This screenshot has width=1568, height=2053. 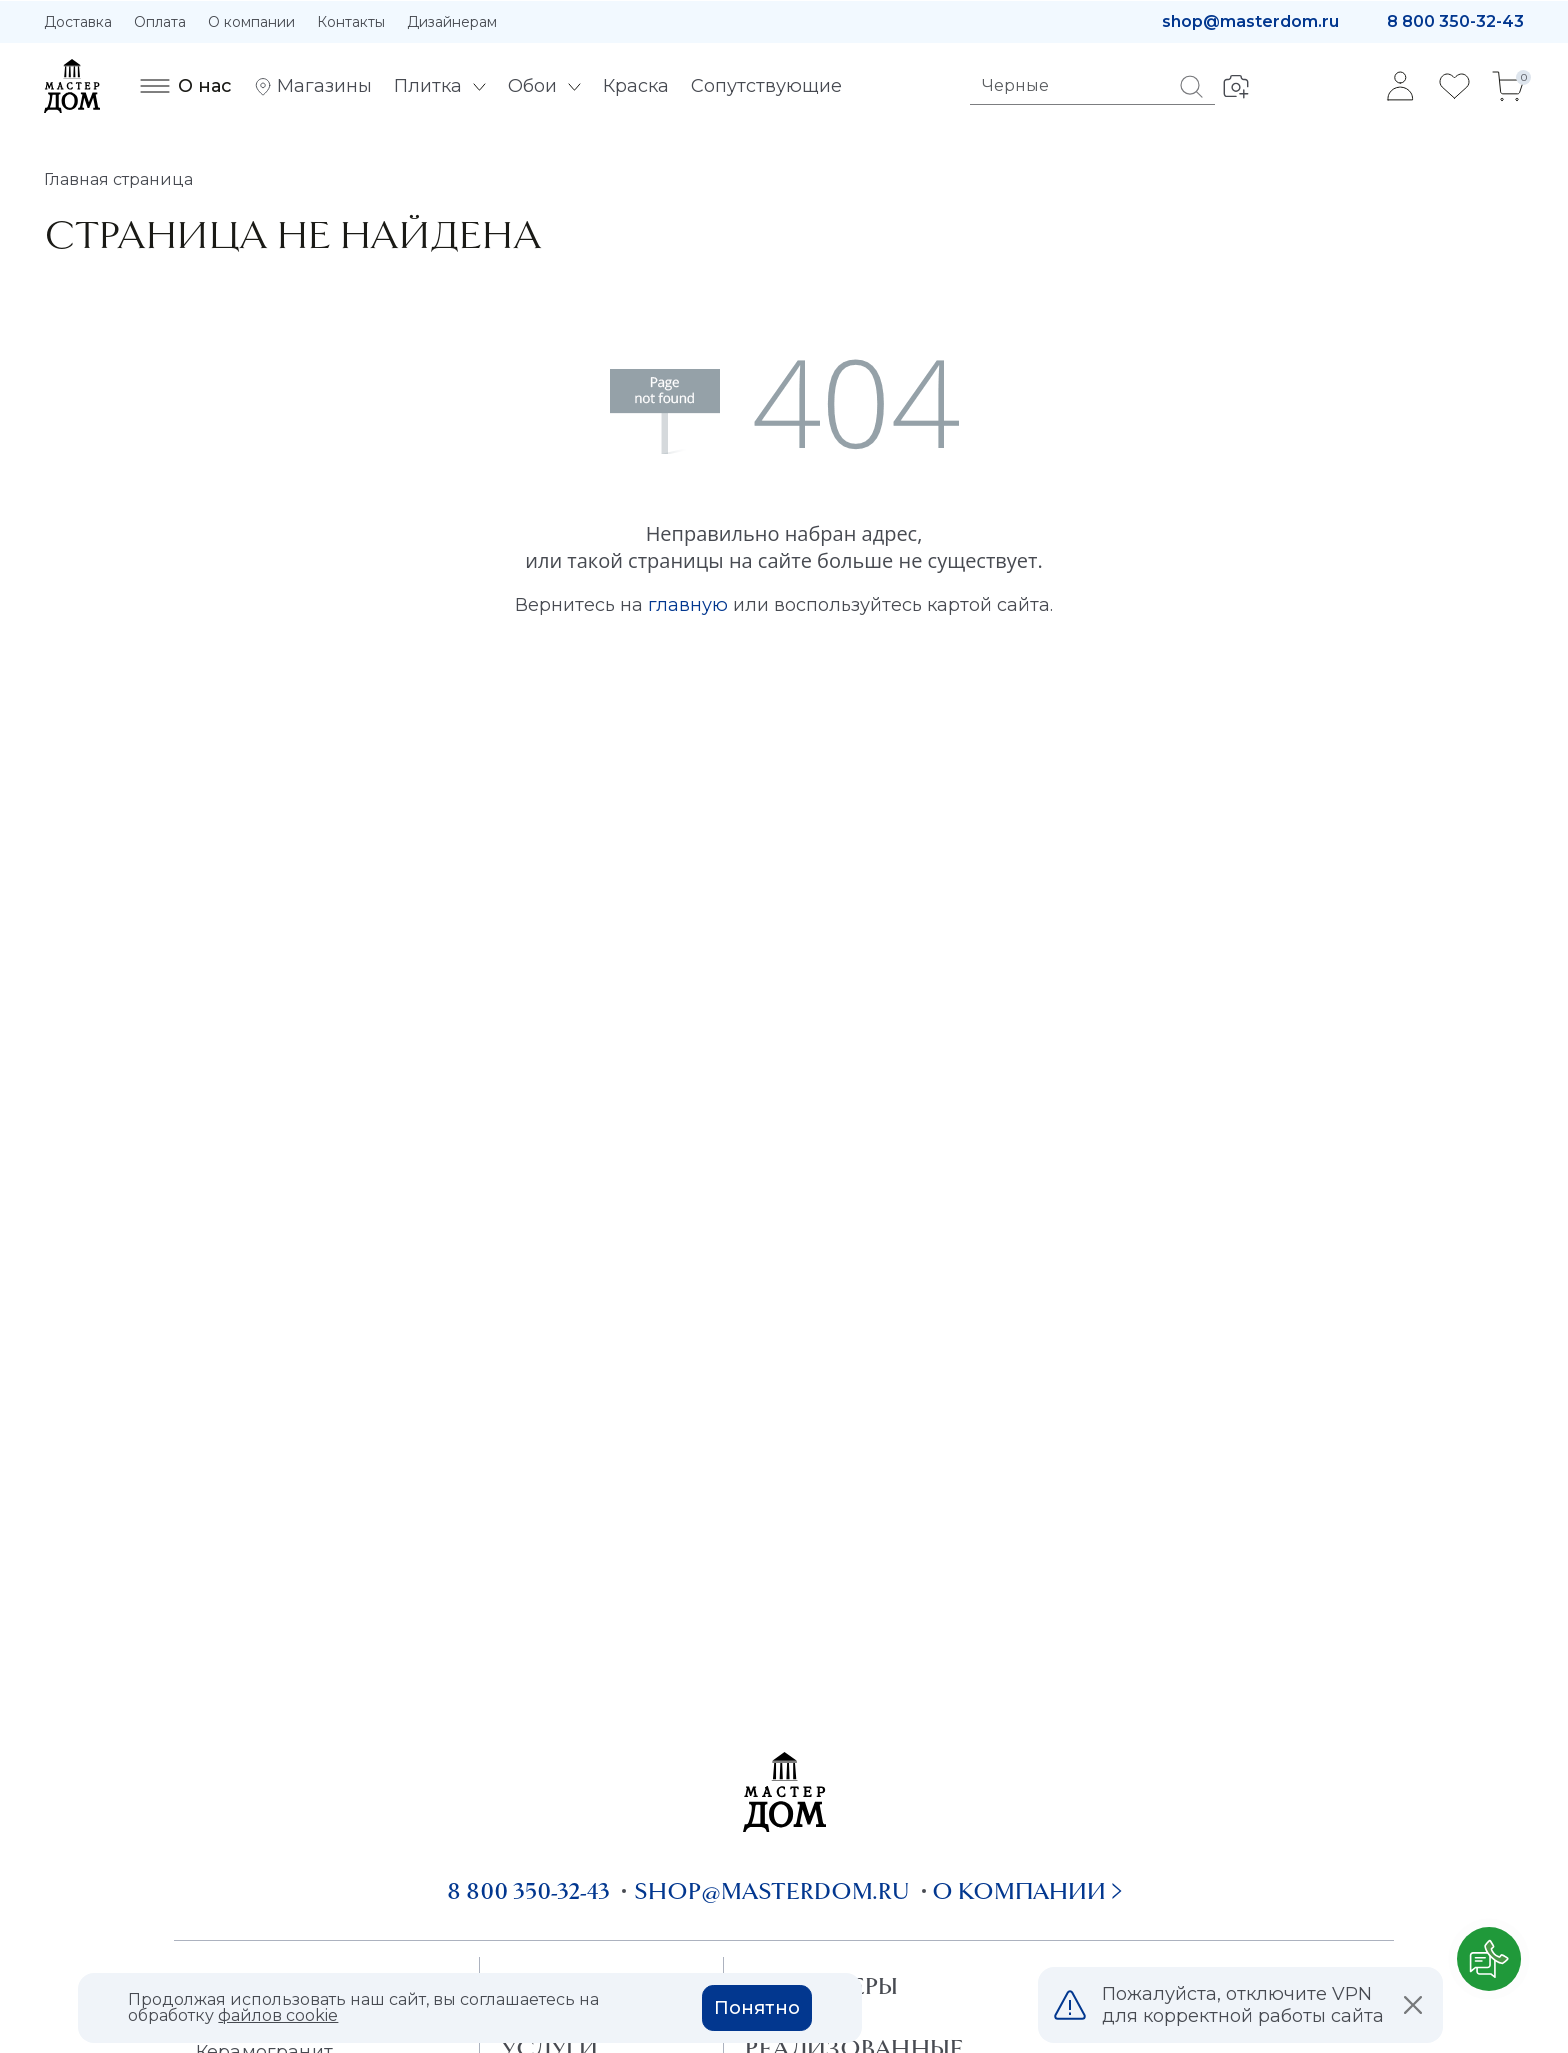 I want to click on shop@masterdom.ru, so click(x=1250, y=21).